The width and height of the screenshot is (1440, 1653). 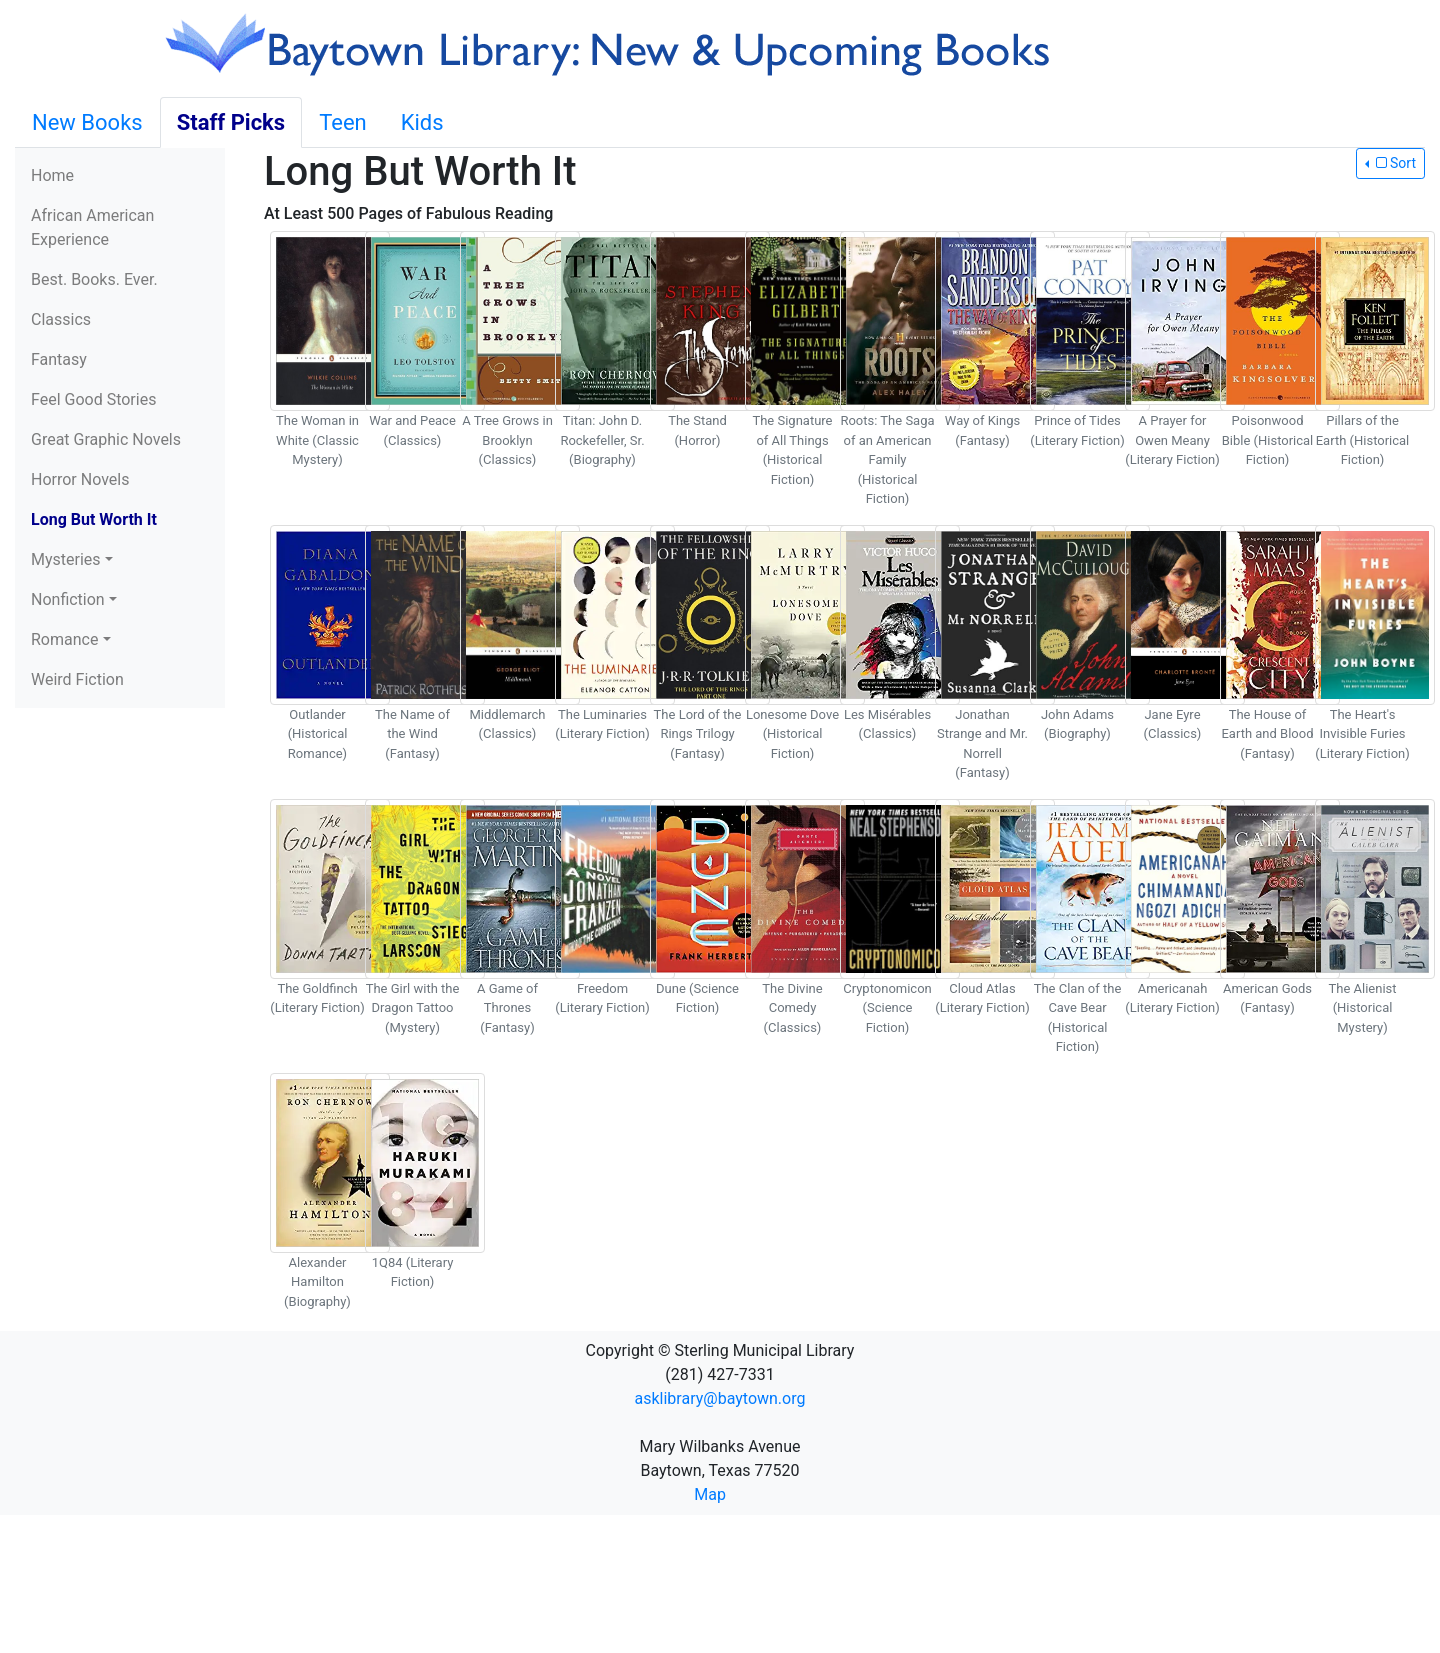 What do you see at coordinates (106, 439) in the screenshot?
I see `Great Graphic Novels` at bounding box center [106, 439].